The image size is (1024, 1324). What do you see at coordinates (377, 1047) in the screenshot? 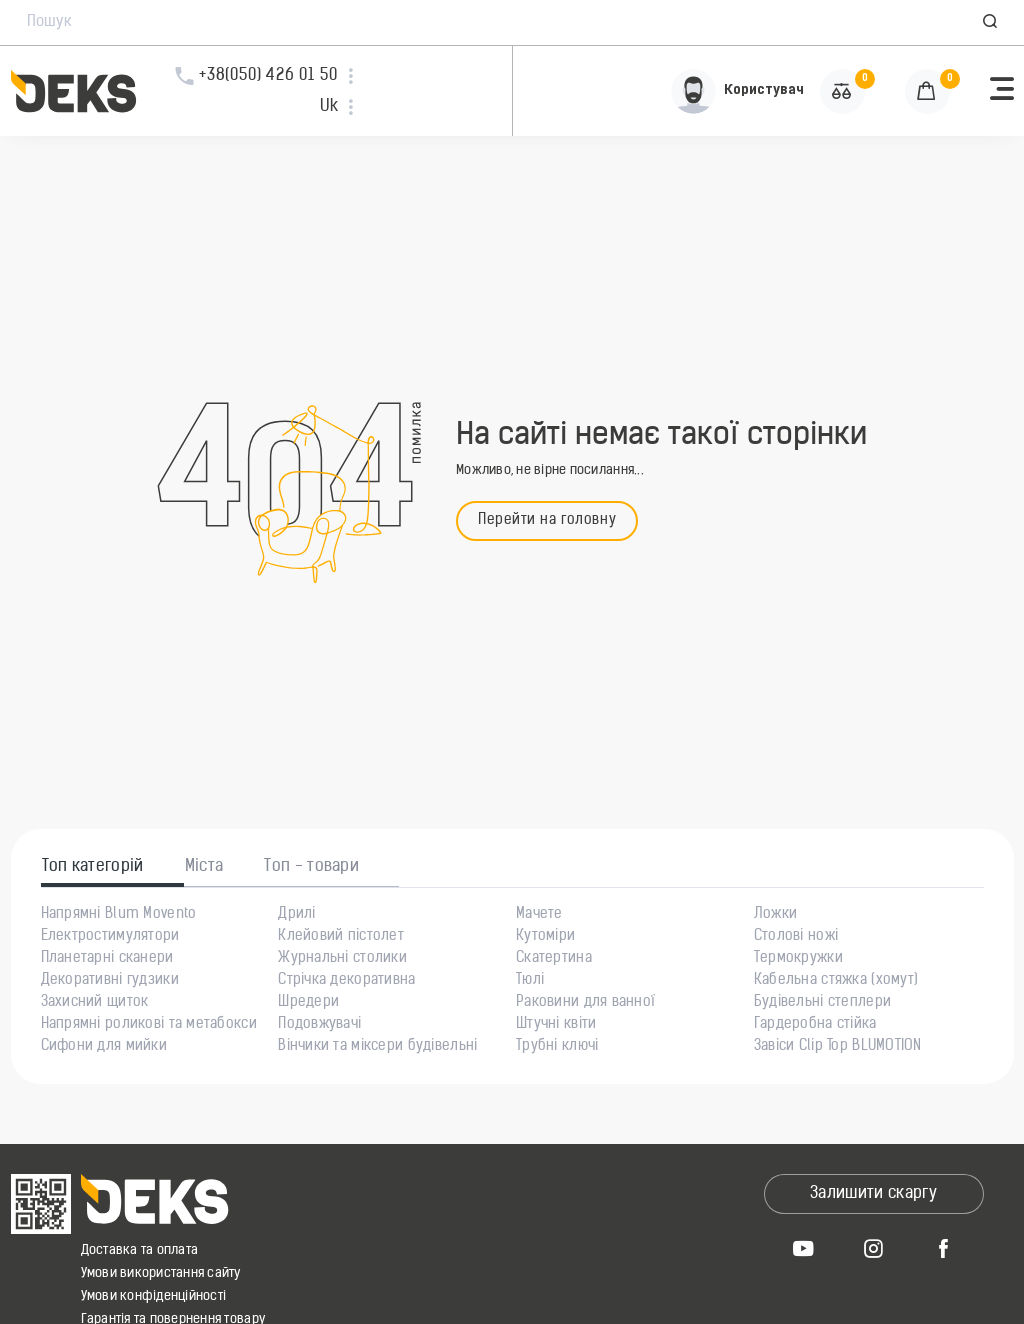
I see `Вінчики та міксери будівельні` at bounding box center [377, 1047].